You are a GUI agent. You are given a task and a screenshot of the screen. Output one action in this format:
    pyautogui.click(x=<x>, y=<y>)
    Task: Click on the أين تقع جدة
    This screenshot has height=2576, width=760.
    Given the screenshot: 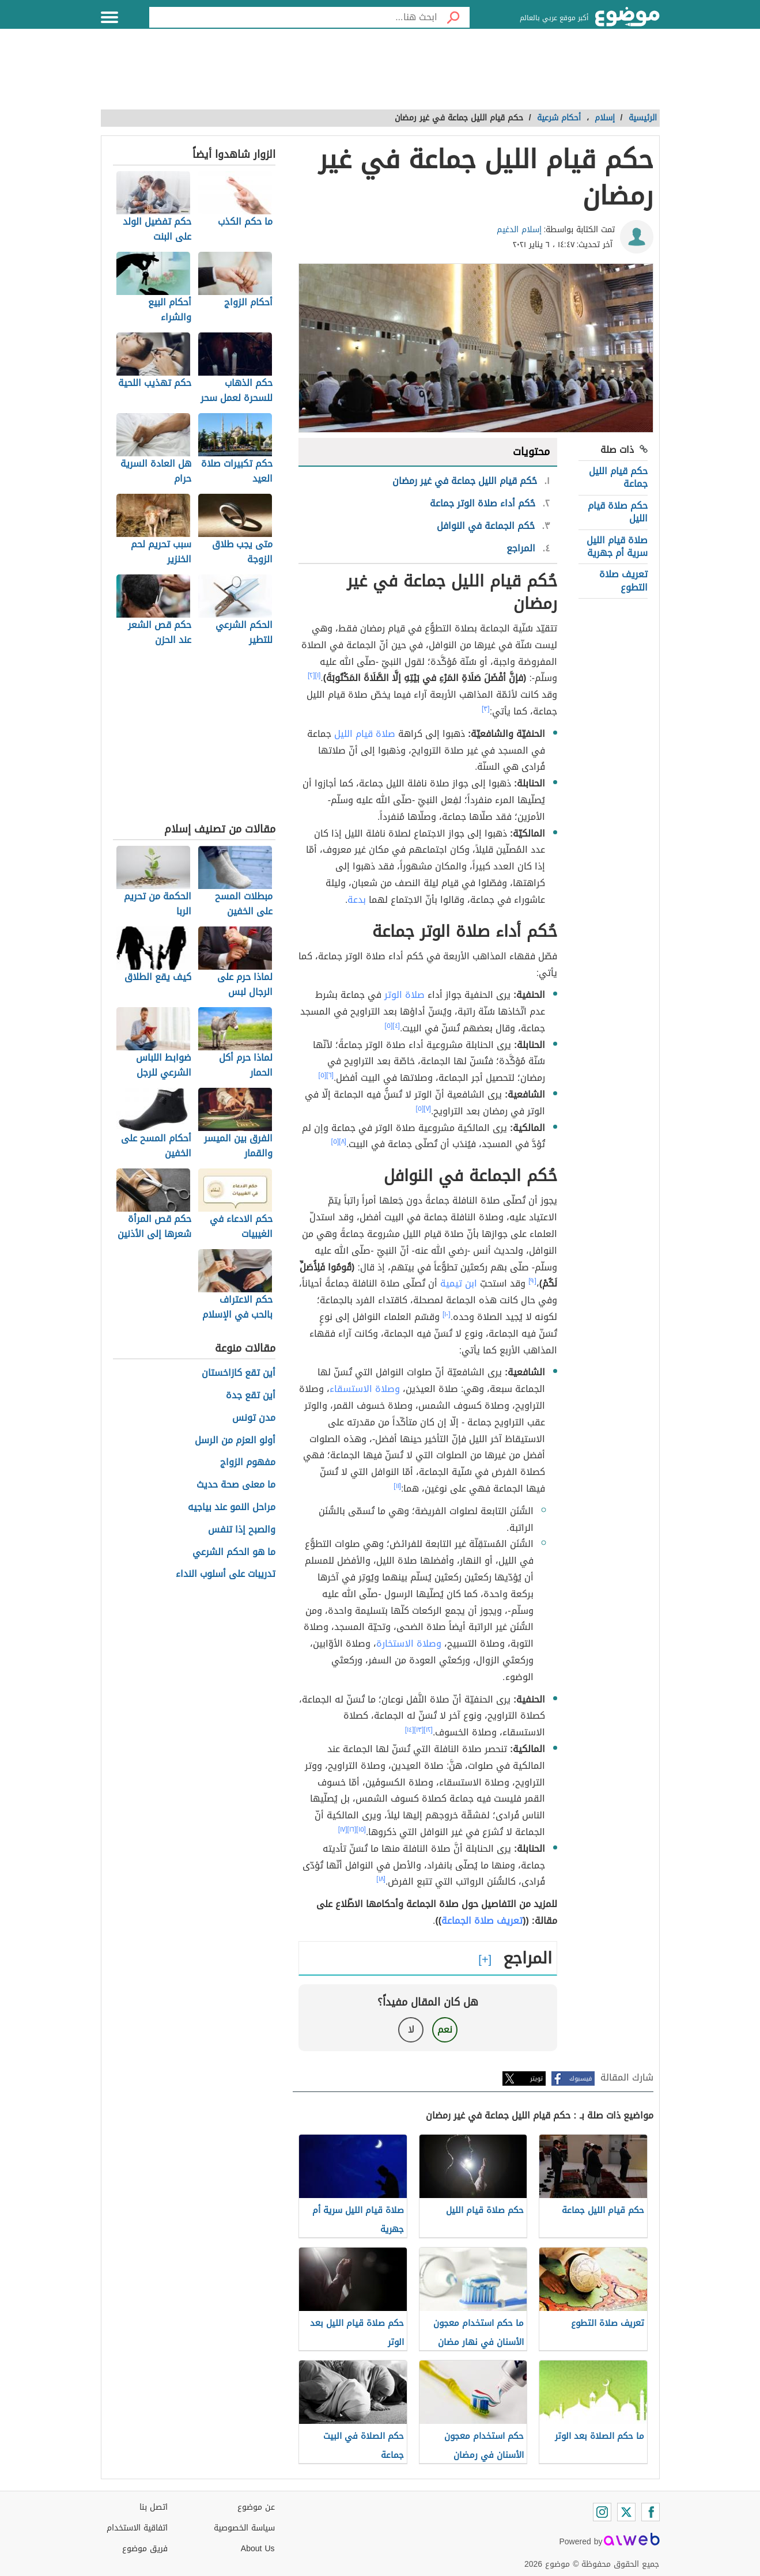 What is the action you would take?
    pyautogui.click(x=250, y=1395)
    